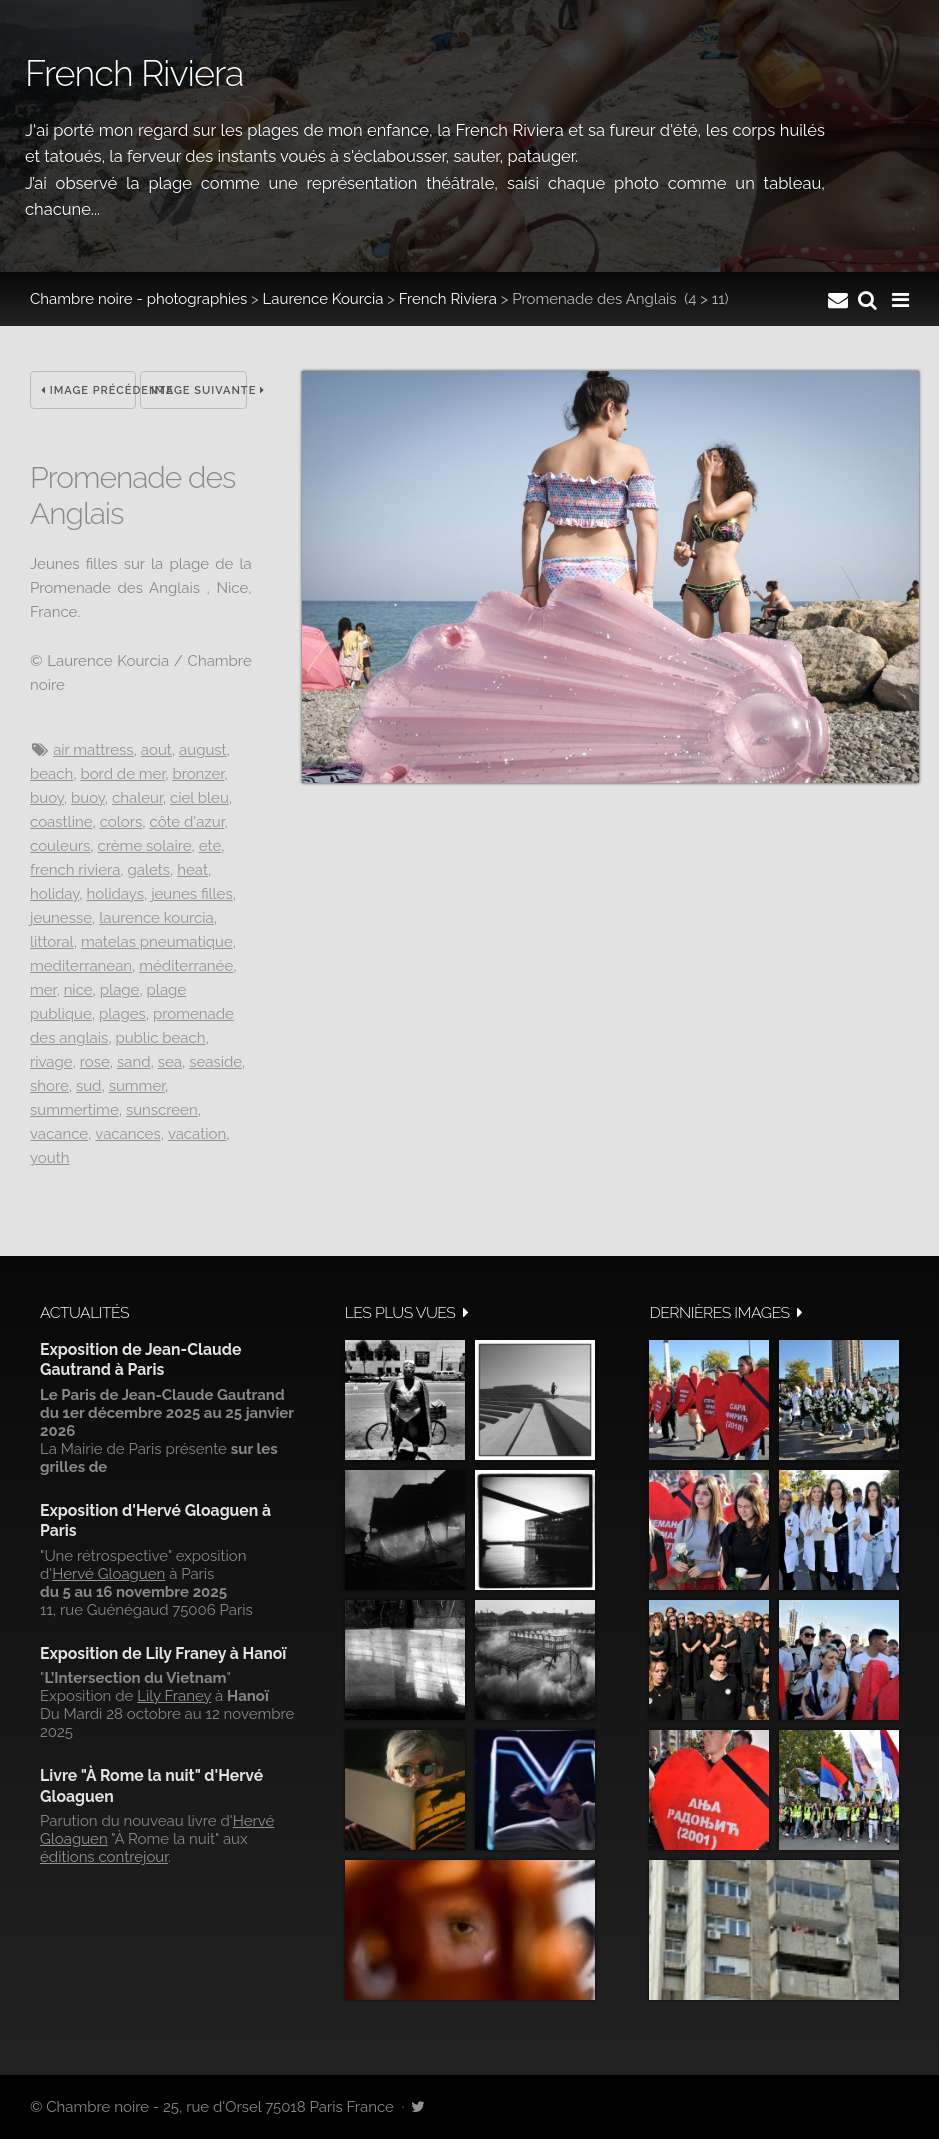 The height and width of the screenshot is (2139, 939). What do you see at coordinates (127, 1134) in the screenshot?
I see `vacances` at bounding box center [127, 1134].